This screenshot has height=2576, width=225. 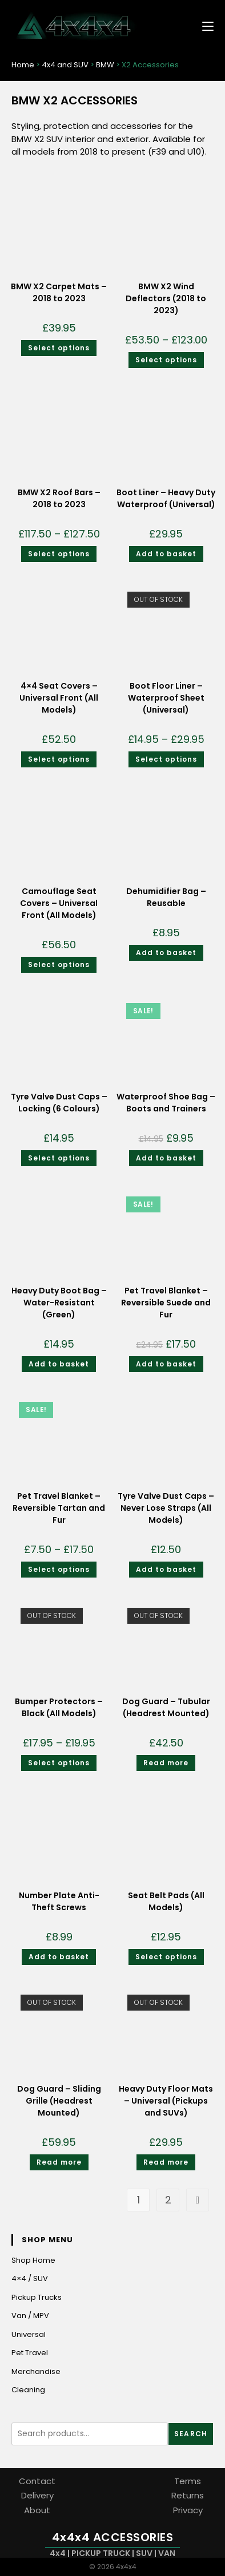 I want to click on Home, so click(x=22, y=64).